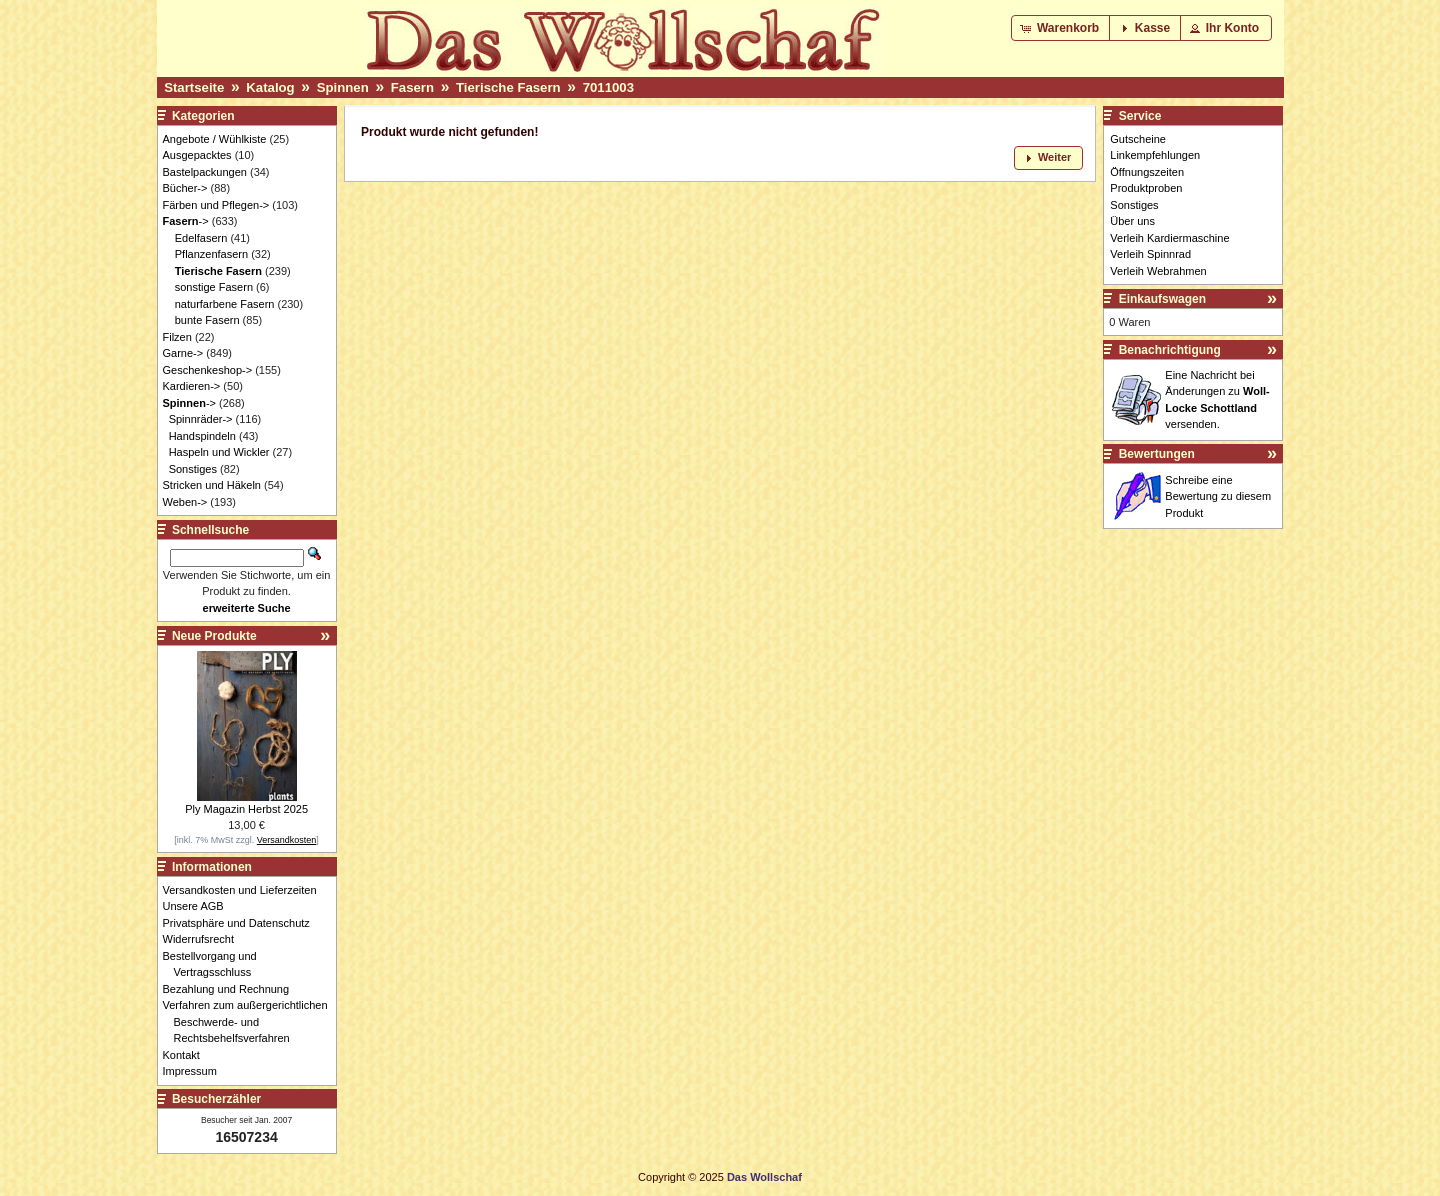 Image resolution: width=1440 pixels, height=1196 pixels. I want to click on Benachrichtigung, so click(1170, 350).